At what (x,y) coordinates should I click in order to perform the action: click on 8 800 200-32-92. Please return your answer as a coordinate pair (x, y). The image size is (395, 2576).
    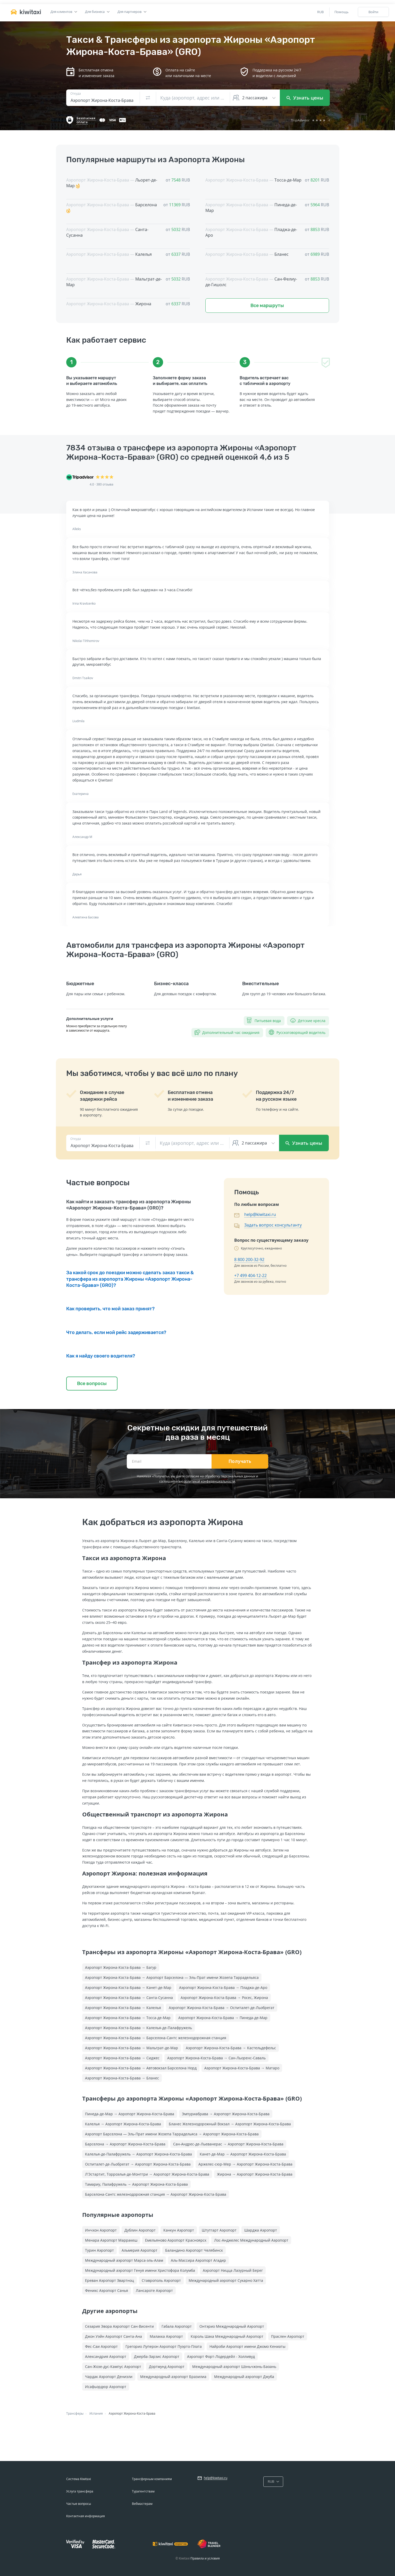
    Looking at the image, I should click on (249, 1259).